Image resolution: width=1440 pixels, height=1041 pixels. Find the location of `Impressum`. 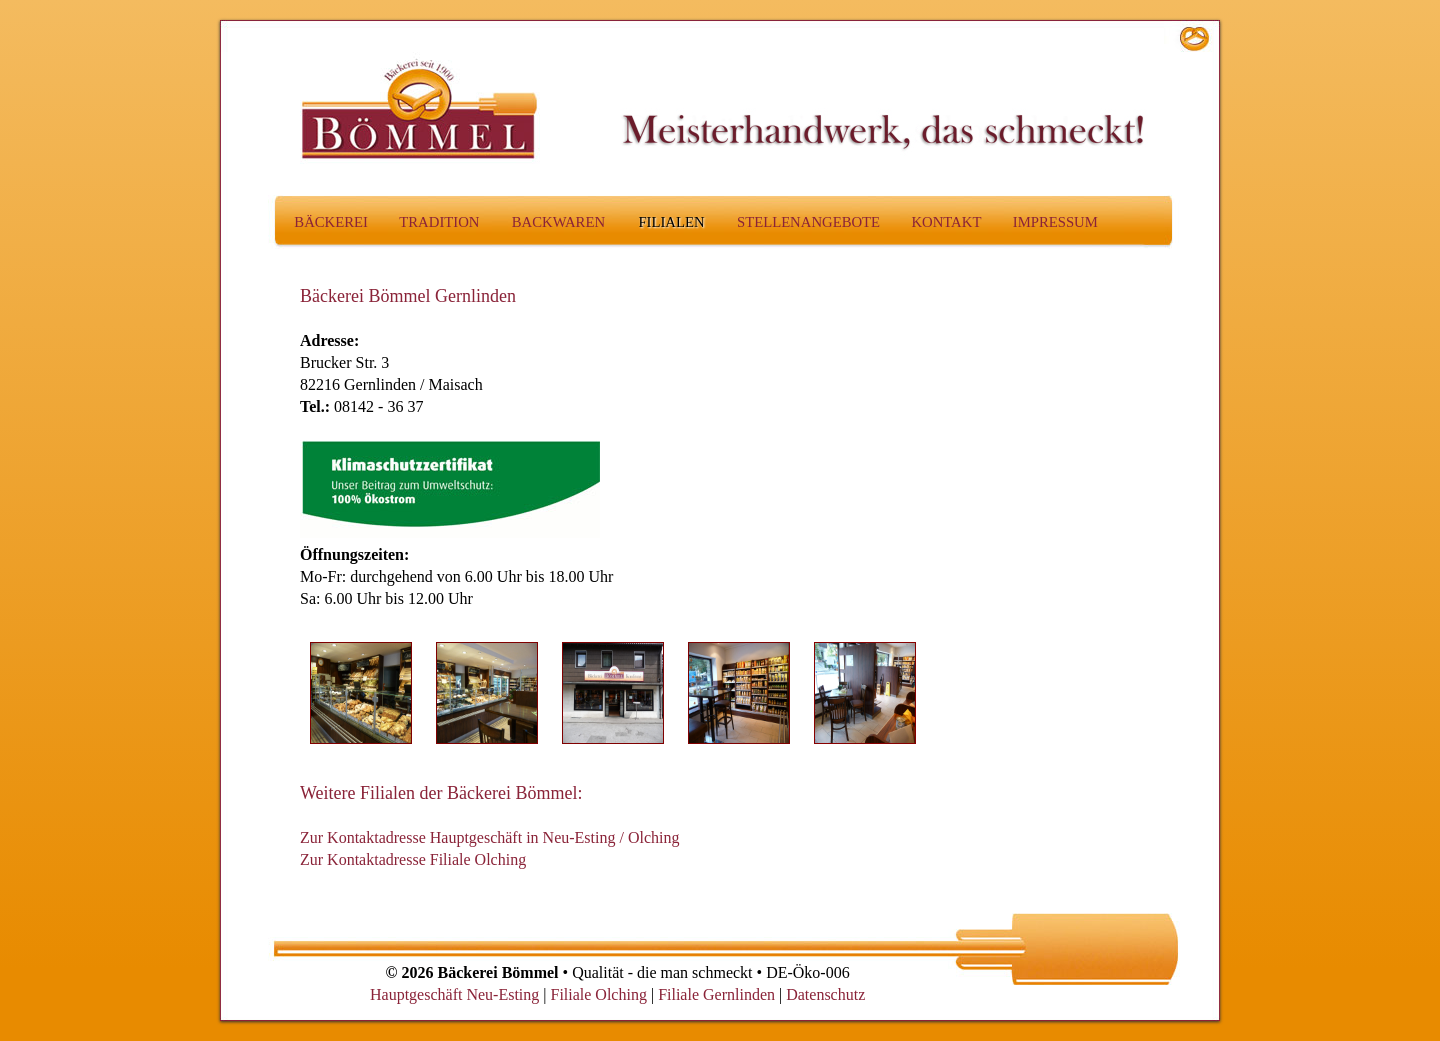

Impressum is located at coordinates (1055, 222).